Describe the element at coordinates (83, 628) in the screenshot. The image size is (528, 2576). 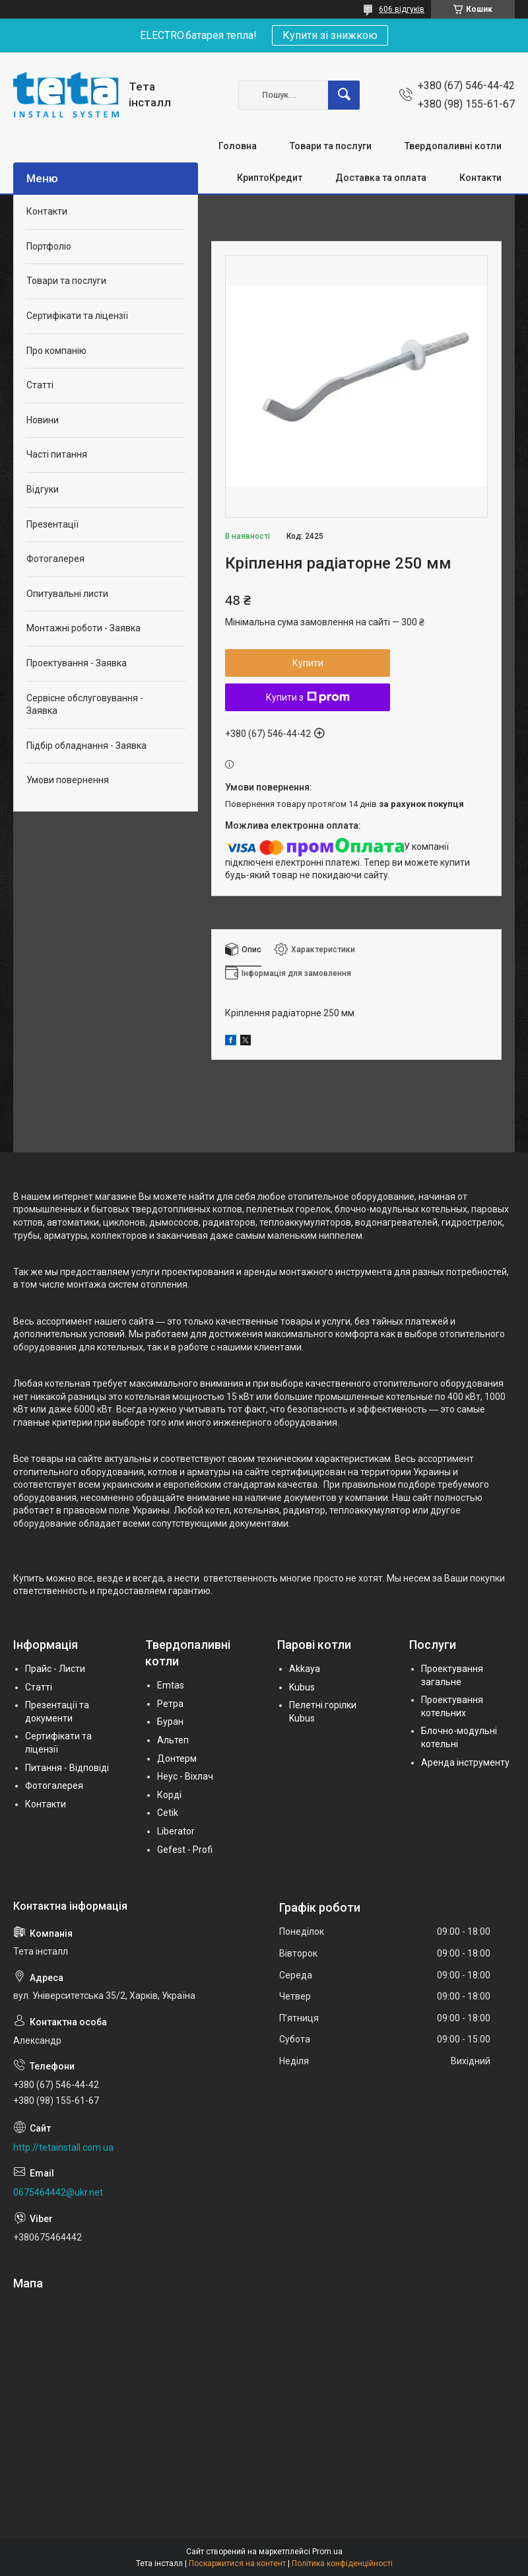
I see `Монтажні роботи - Заявка` at that location.